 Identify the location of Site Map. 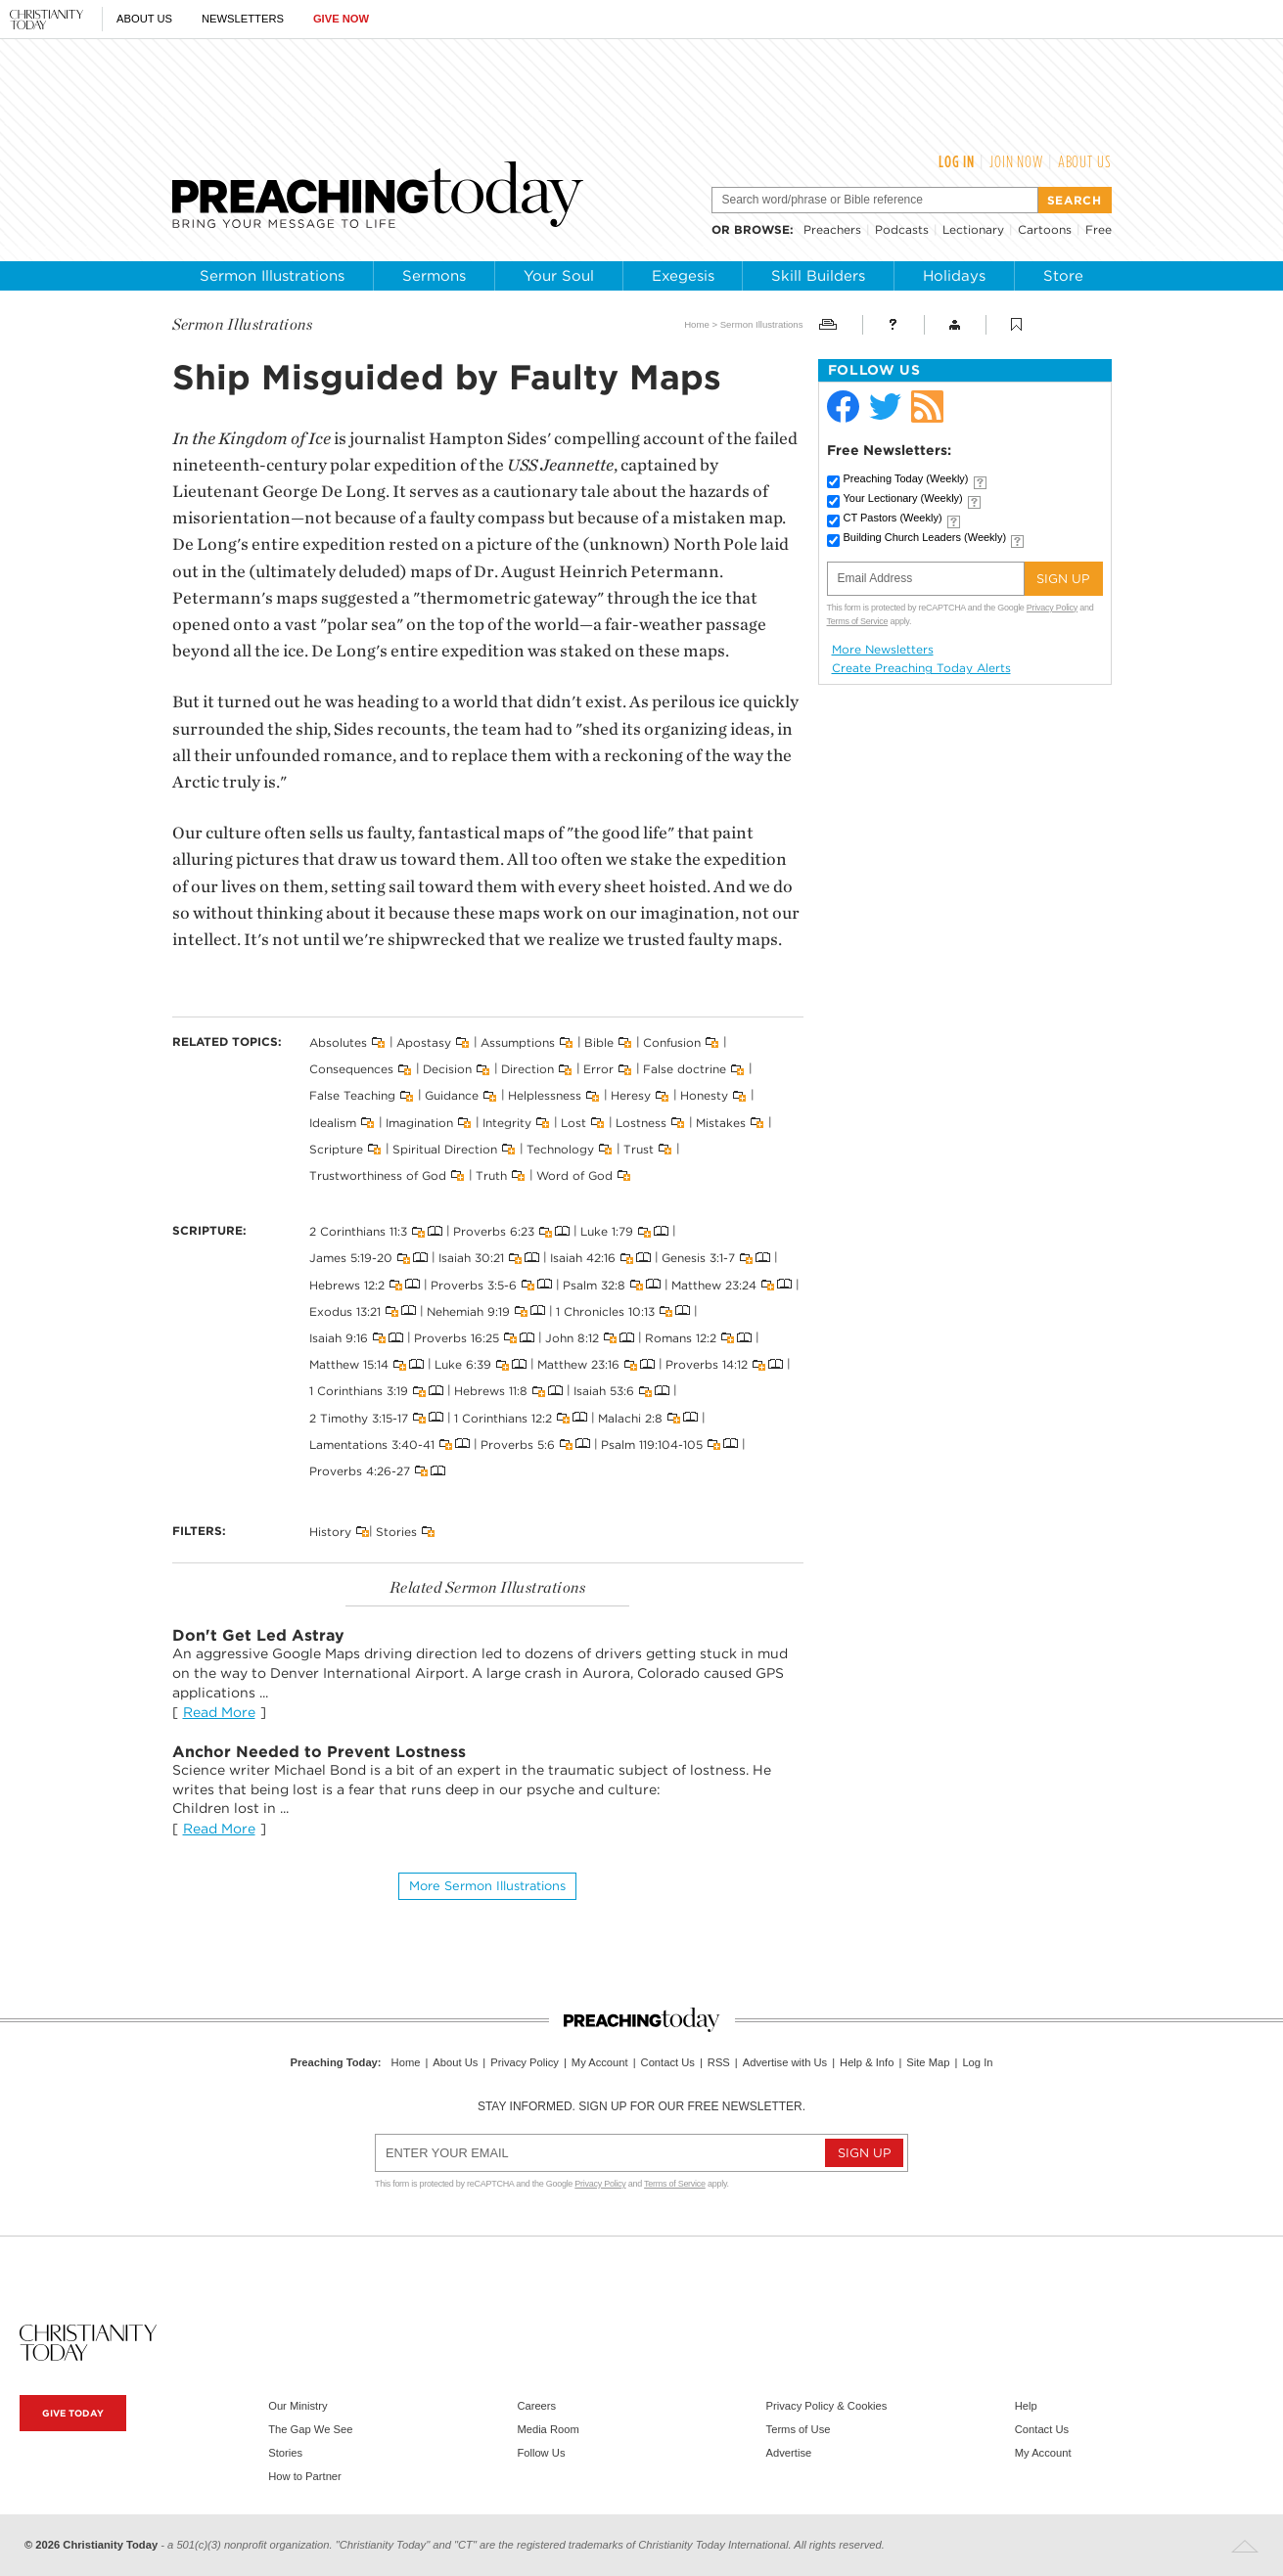
(927, 2062).